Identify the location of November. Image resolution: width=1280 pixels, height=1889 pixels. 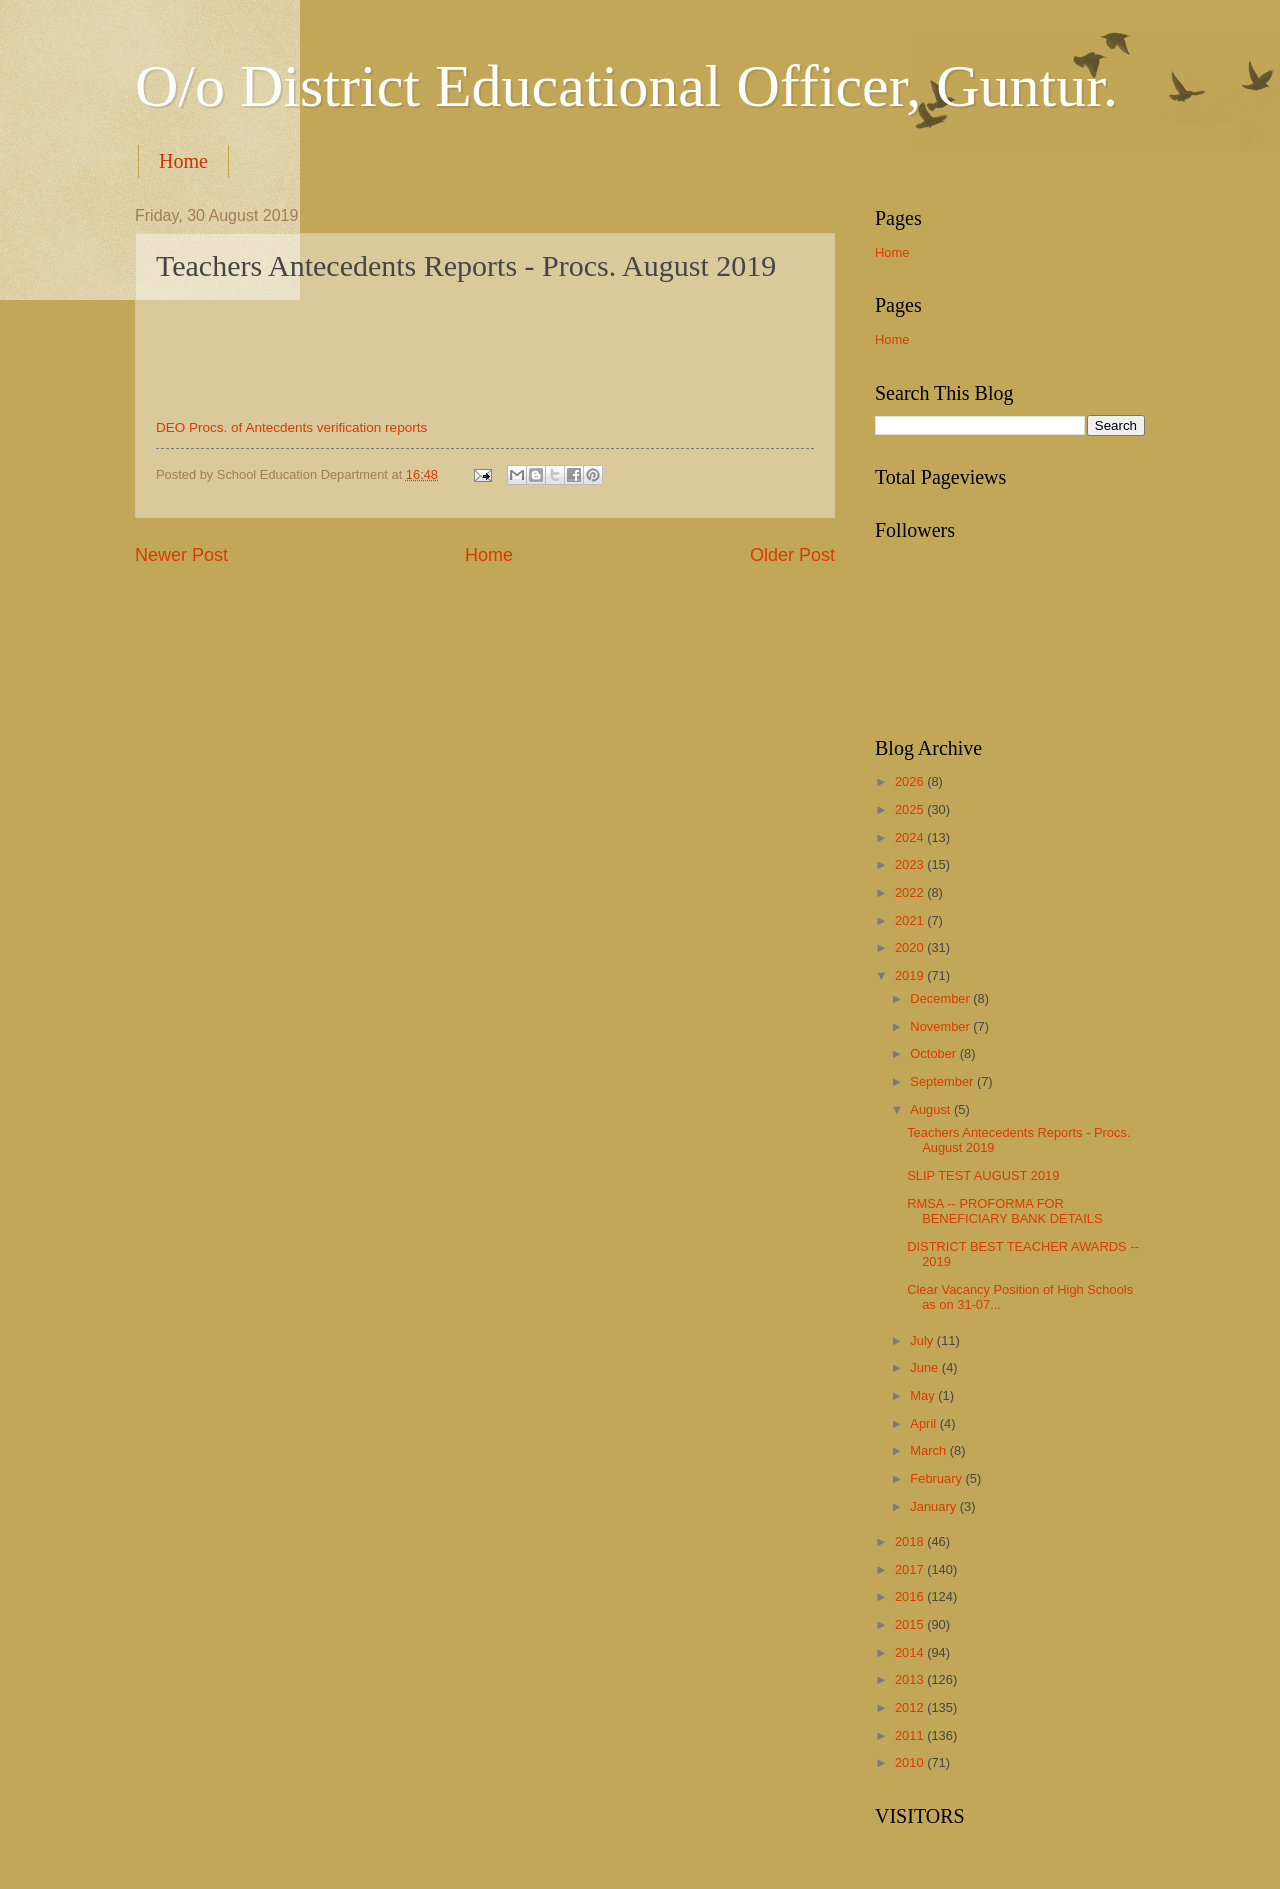
(941, 1026).